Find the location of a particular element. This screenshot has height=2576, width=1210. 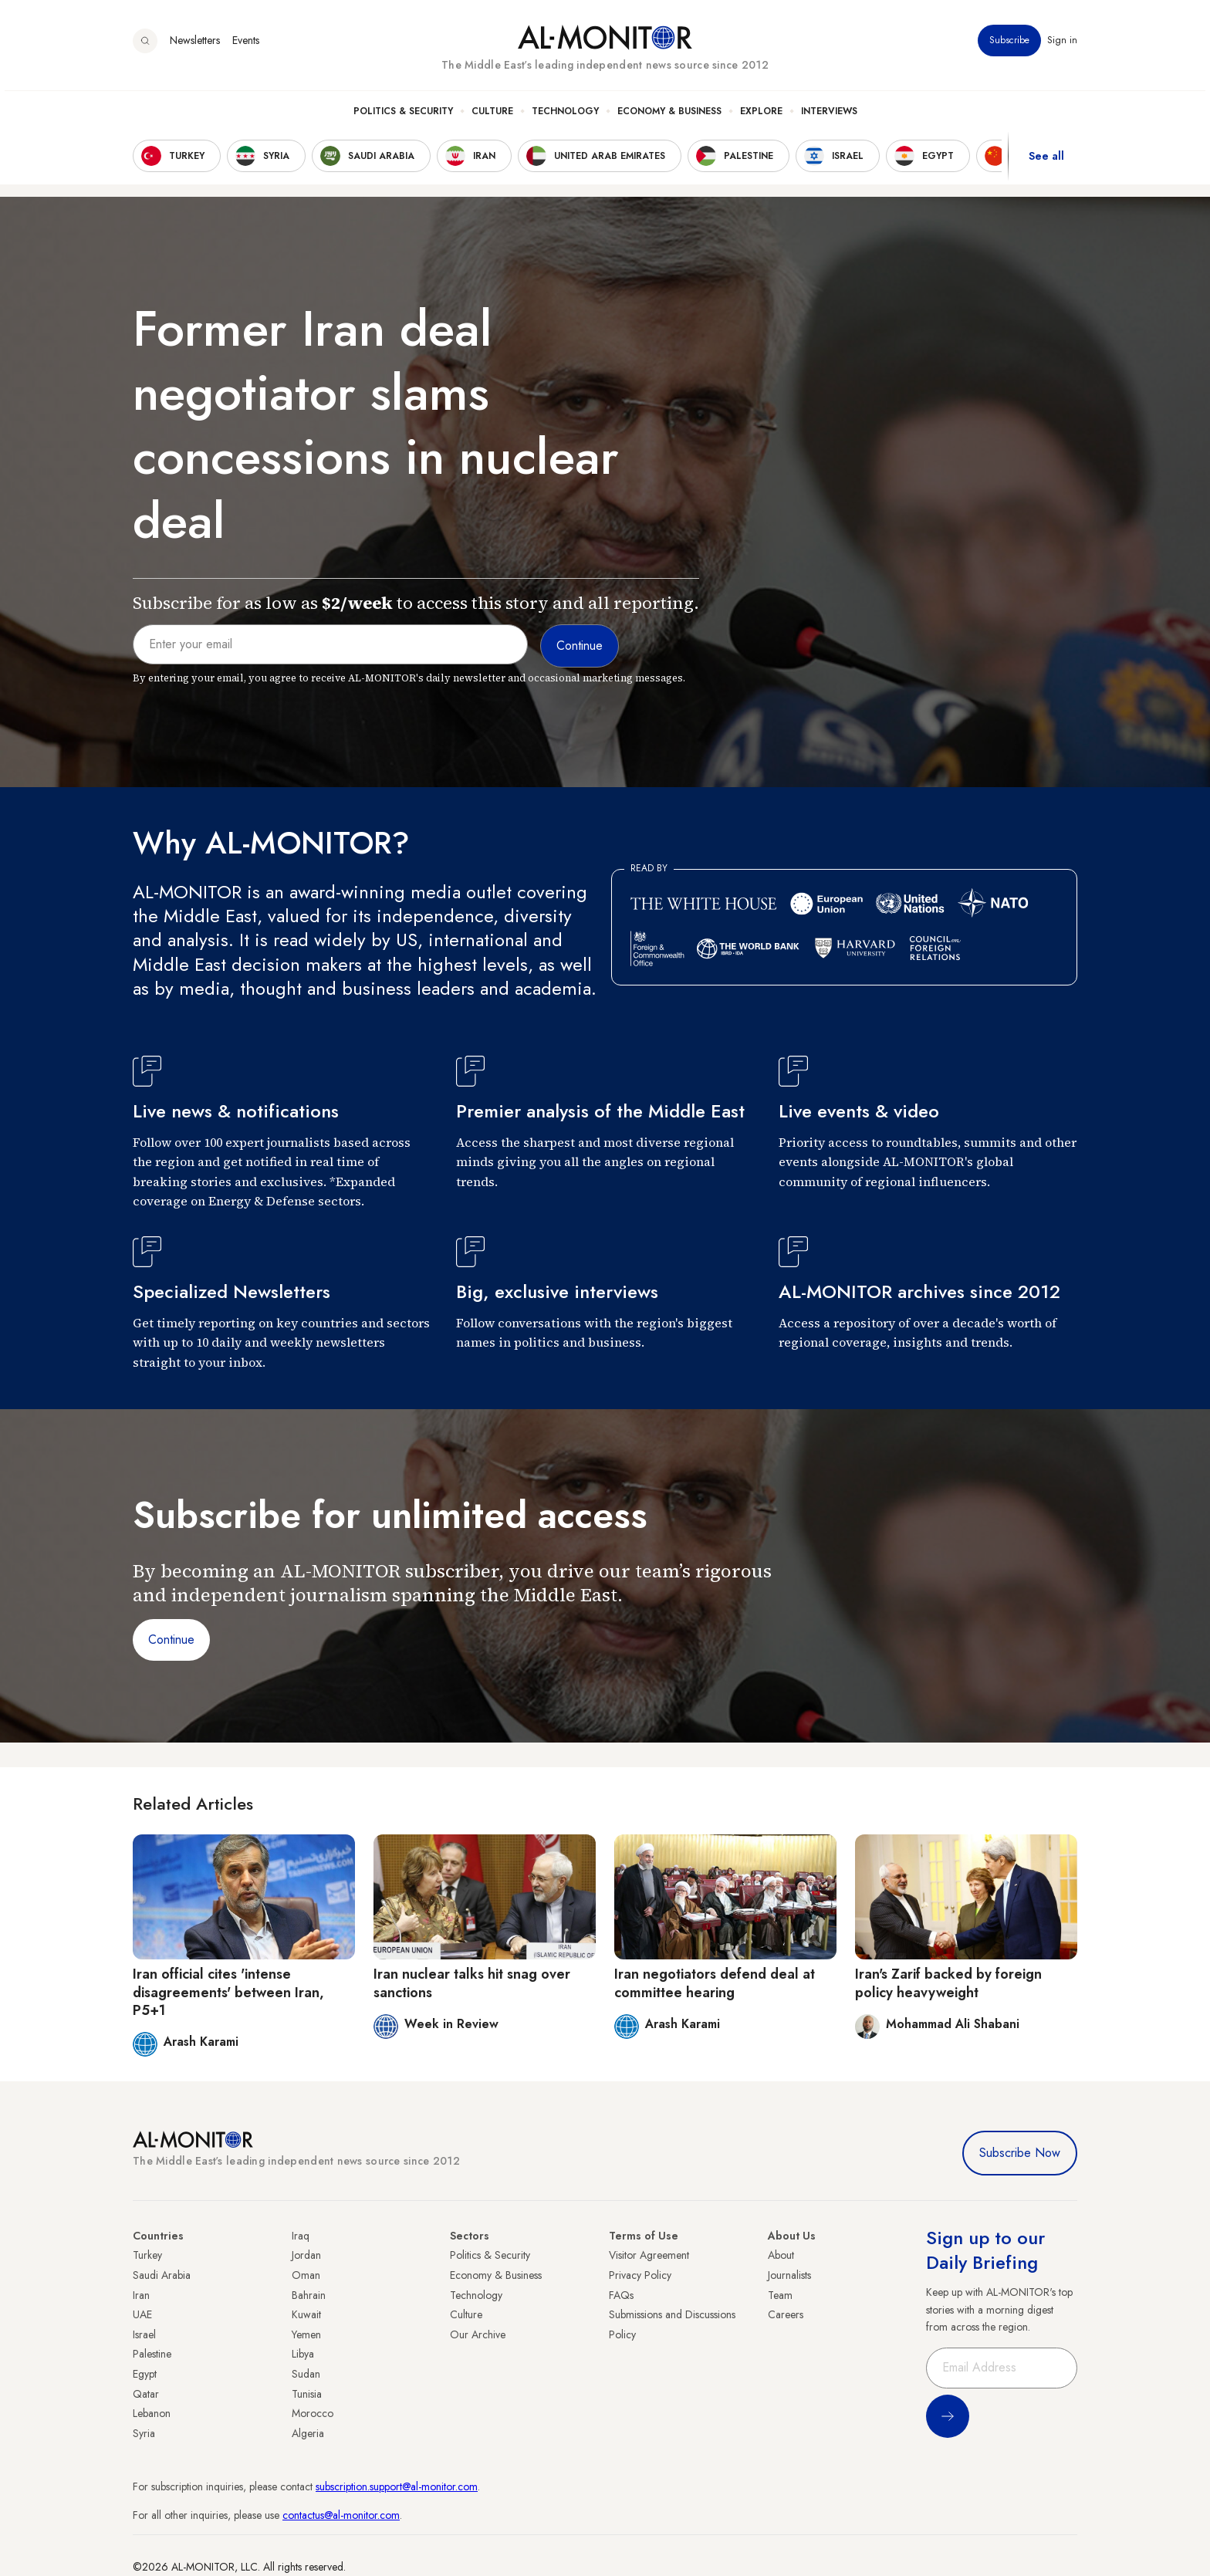

Sudan is located at coordinates (306, 2374).